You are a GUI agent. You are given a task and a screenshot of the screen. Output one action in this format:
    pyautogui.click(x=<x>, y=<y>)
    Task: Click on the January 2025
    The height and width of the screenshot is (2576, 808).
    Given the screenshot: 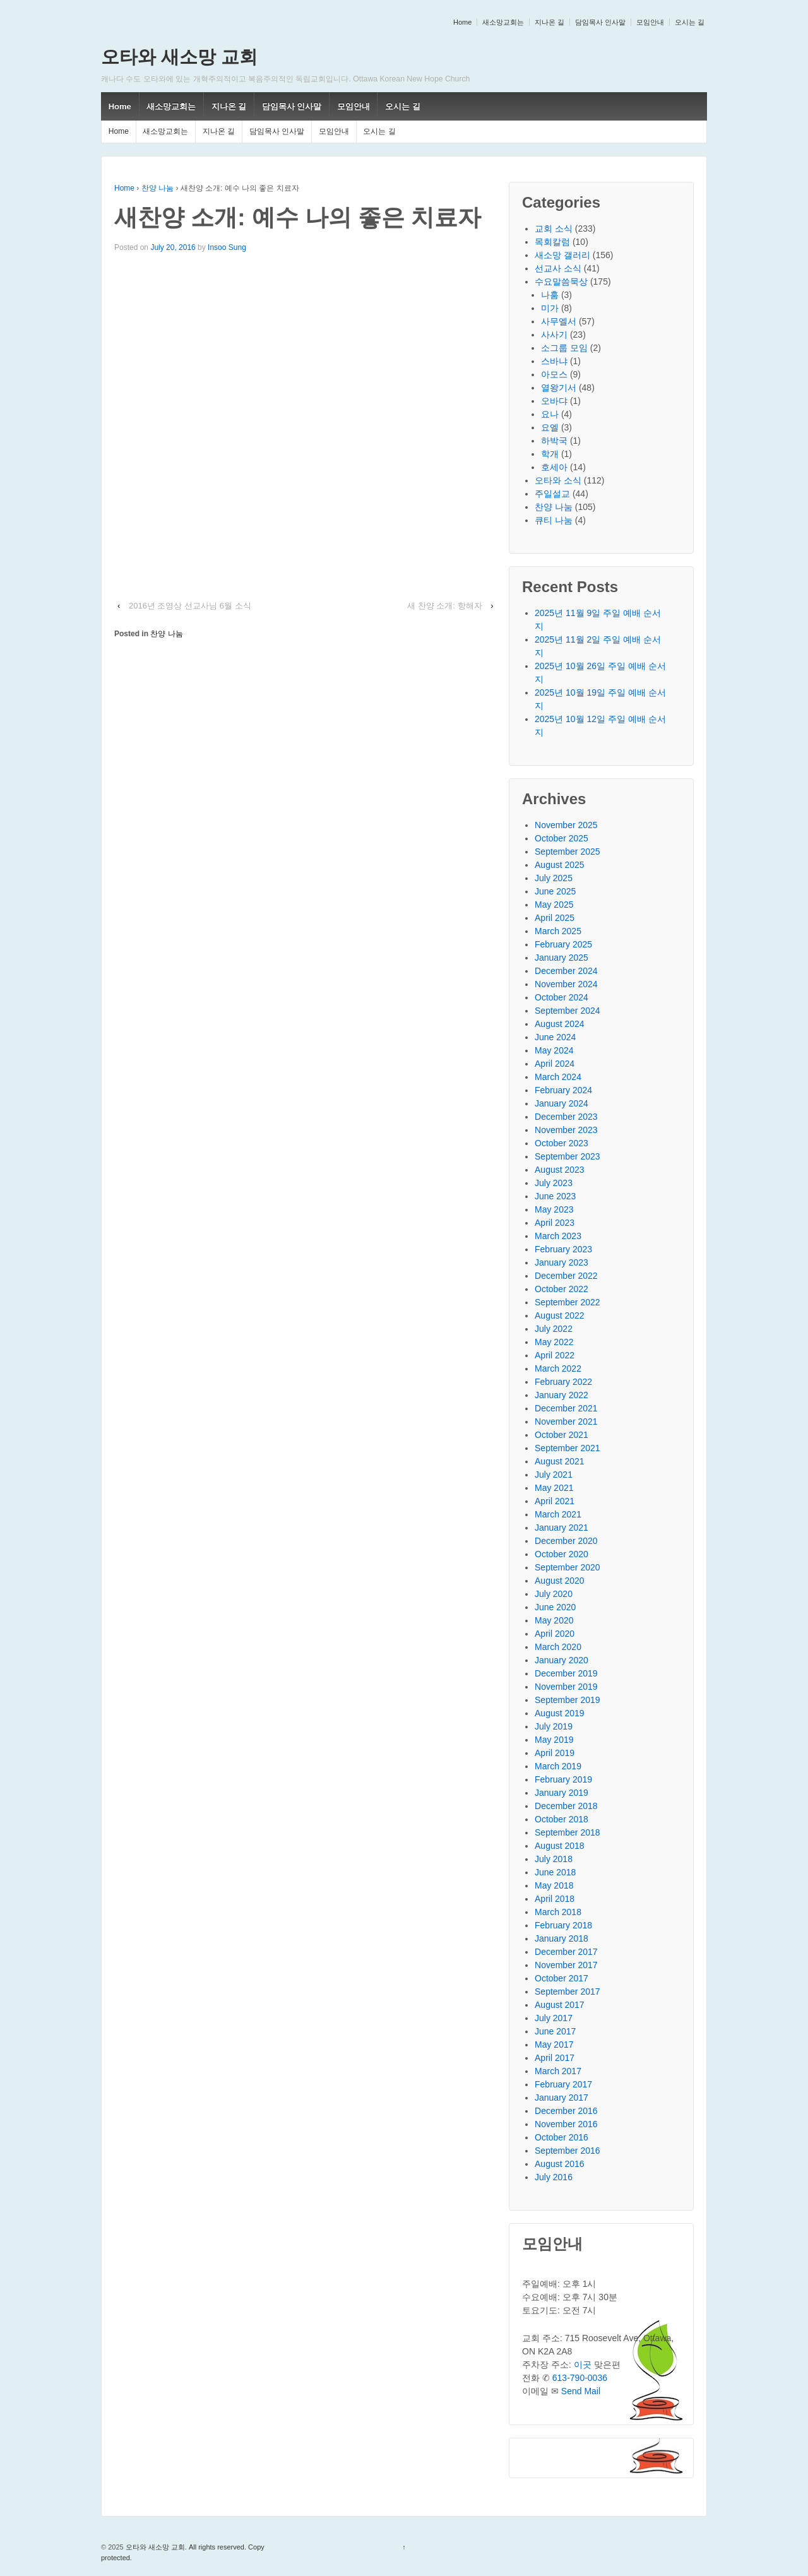 What is the action you would take?
    pyautogui.click(x=561, y=958)
    